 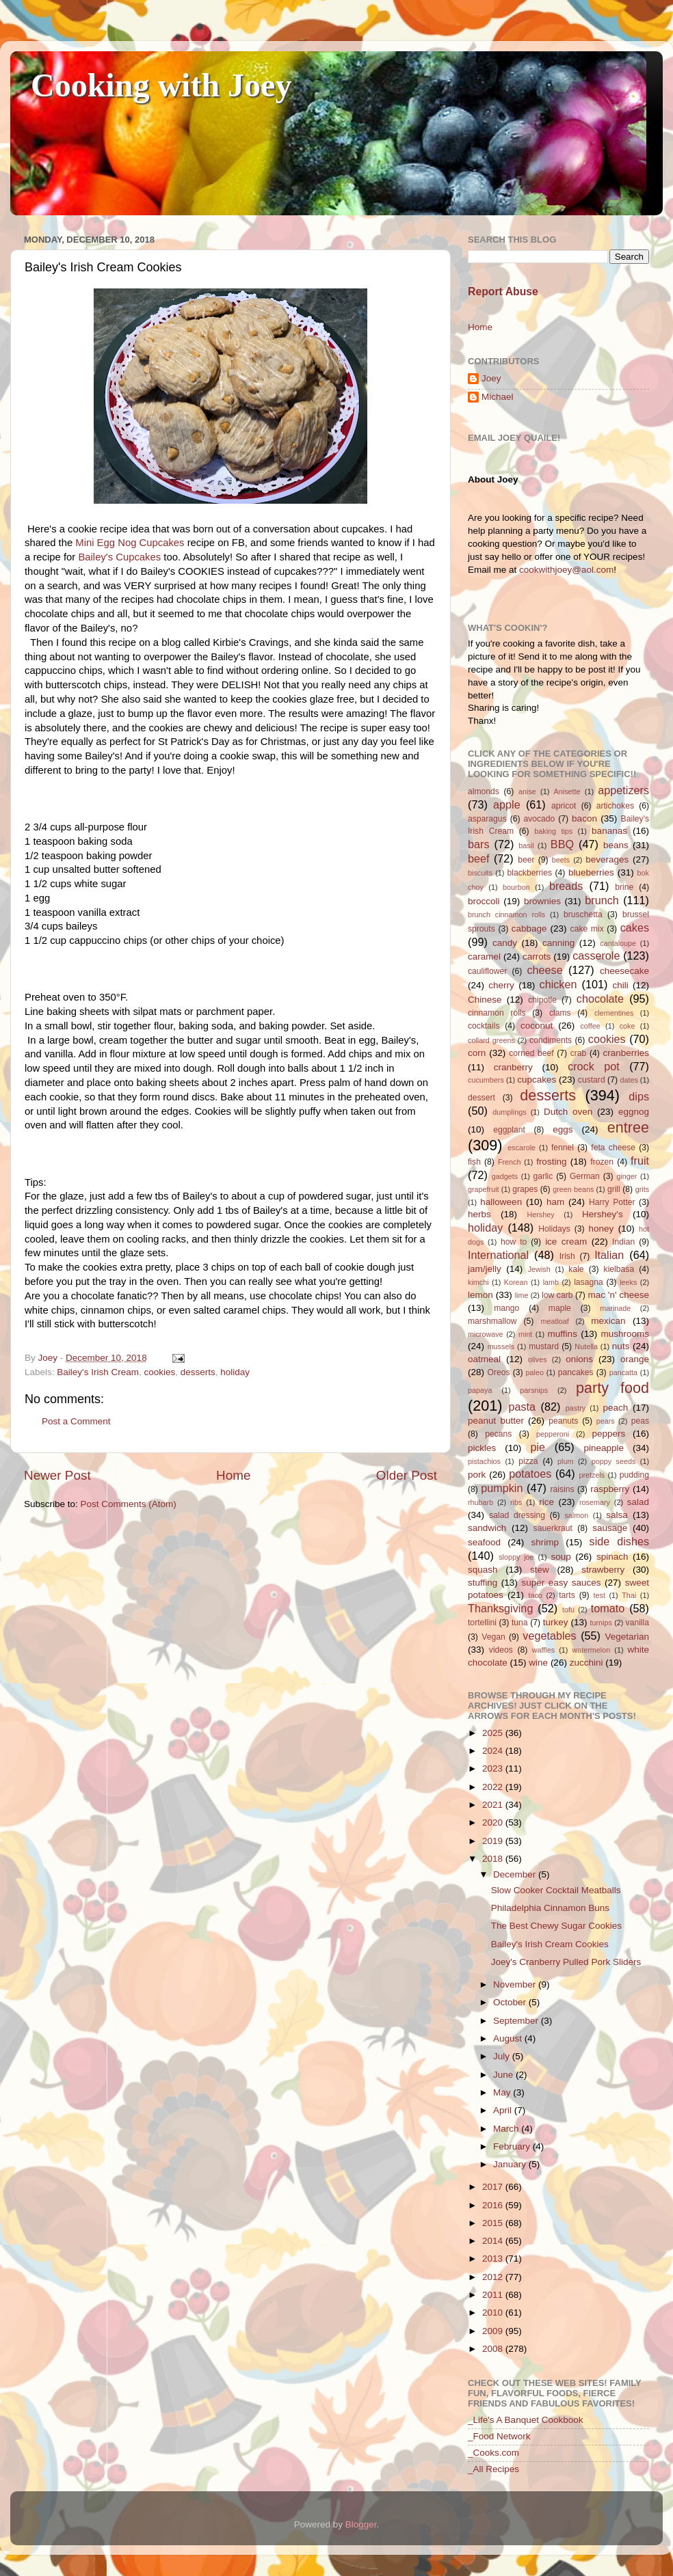 I want to click on vegetables, so click(x=549, y=1635).